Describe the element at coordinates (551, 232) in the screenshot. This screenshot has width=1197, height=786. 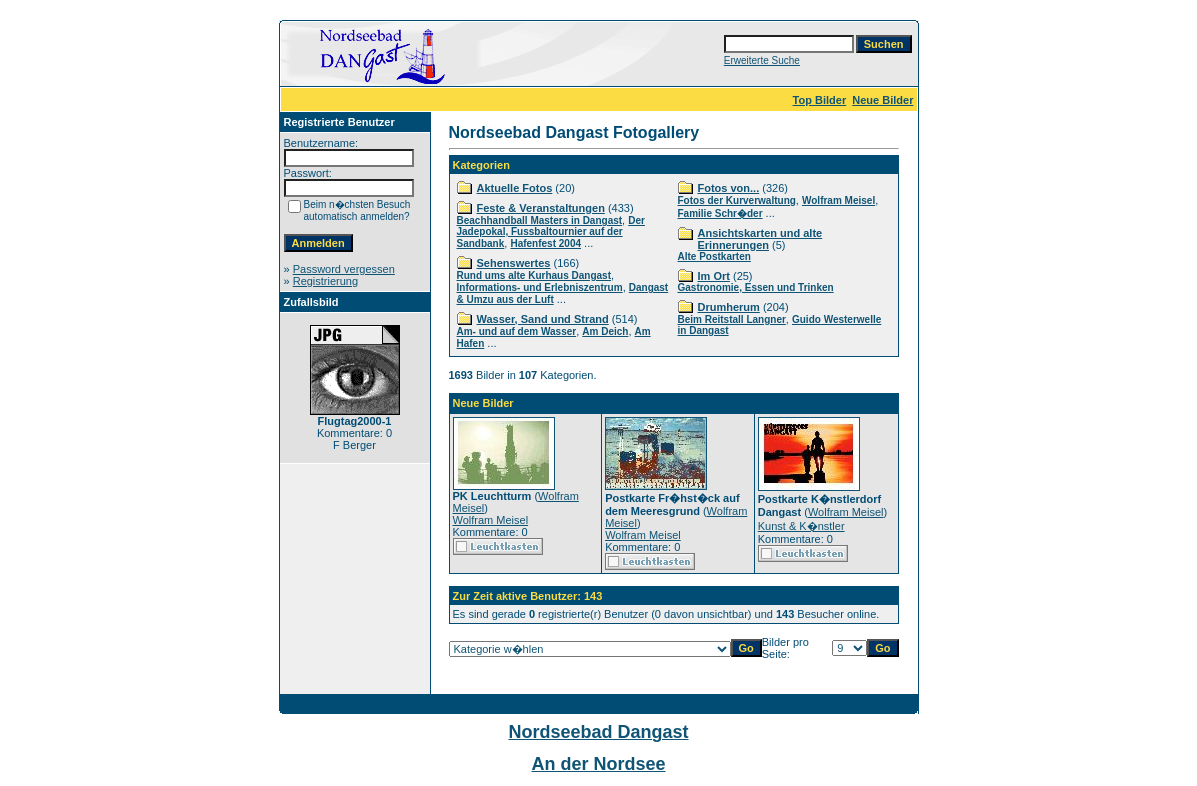
I see `Der Jadepokal, Fussbaltournier auf der Sandbank` at that location.